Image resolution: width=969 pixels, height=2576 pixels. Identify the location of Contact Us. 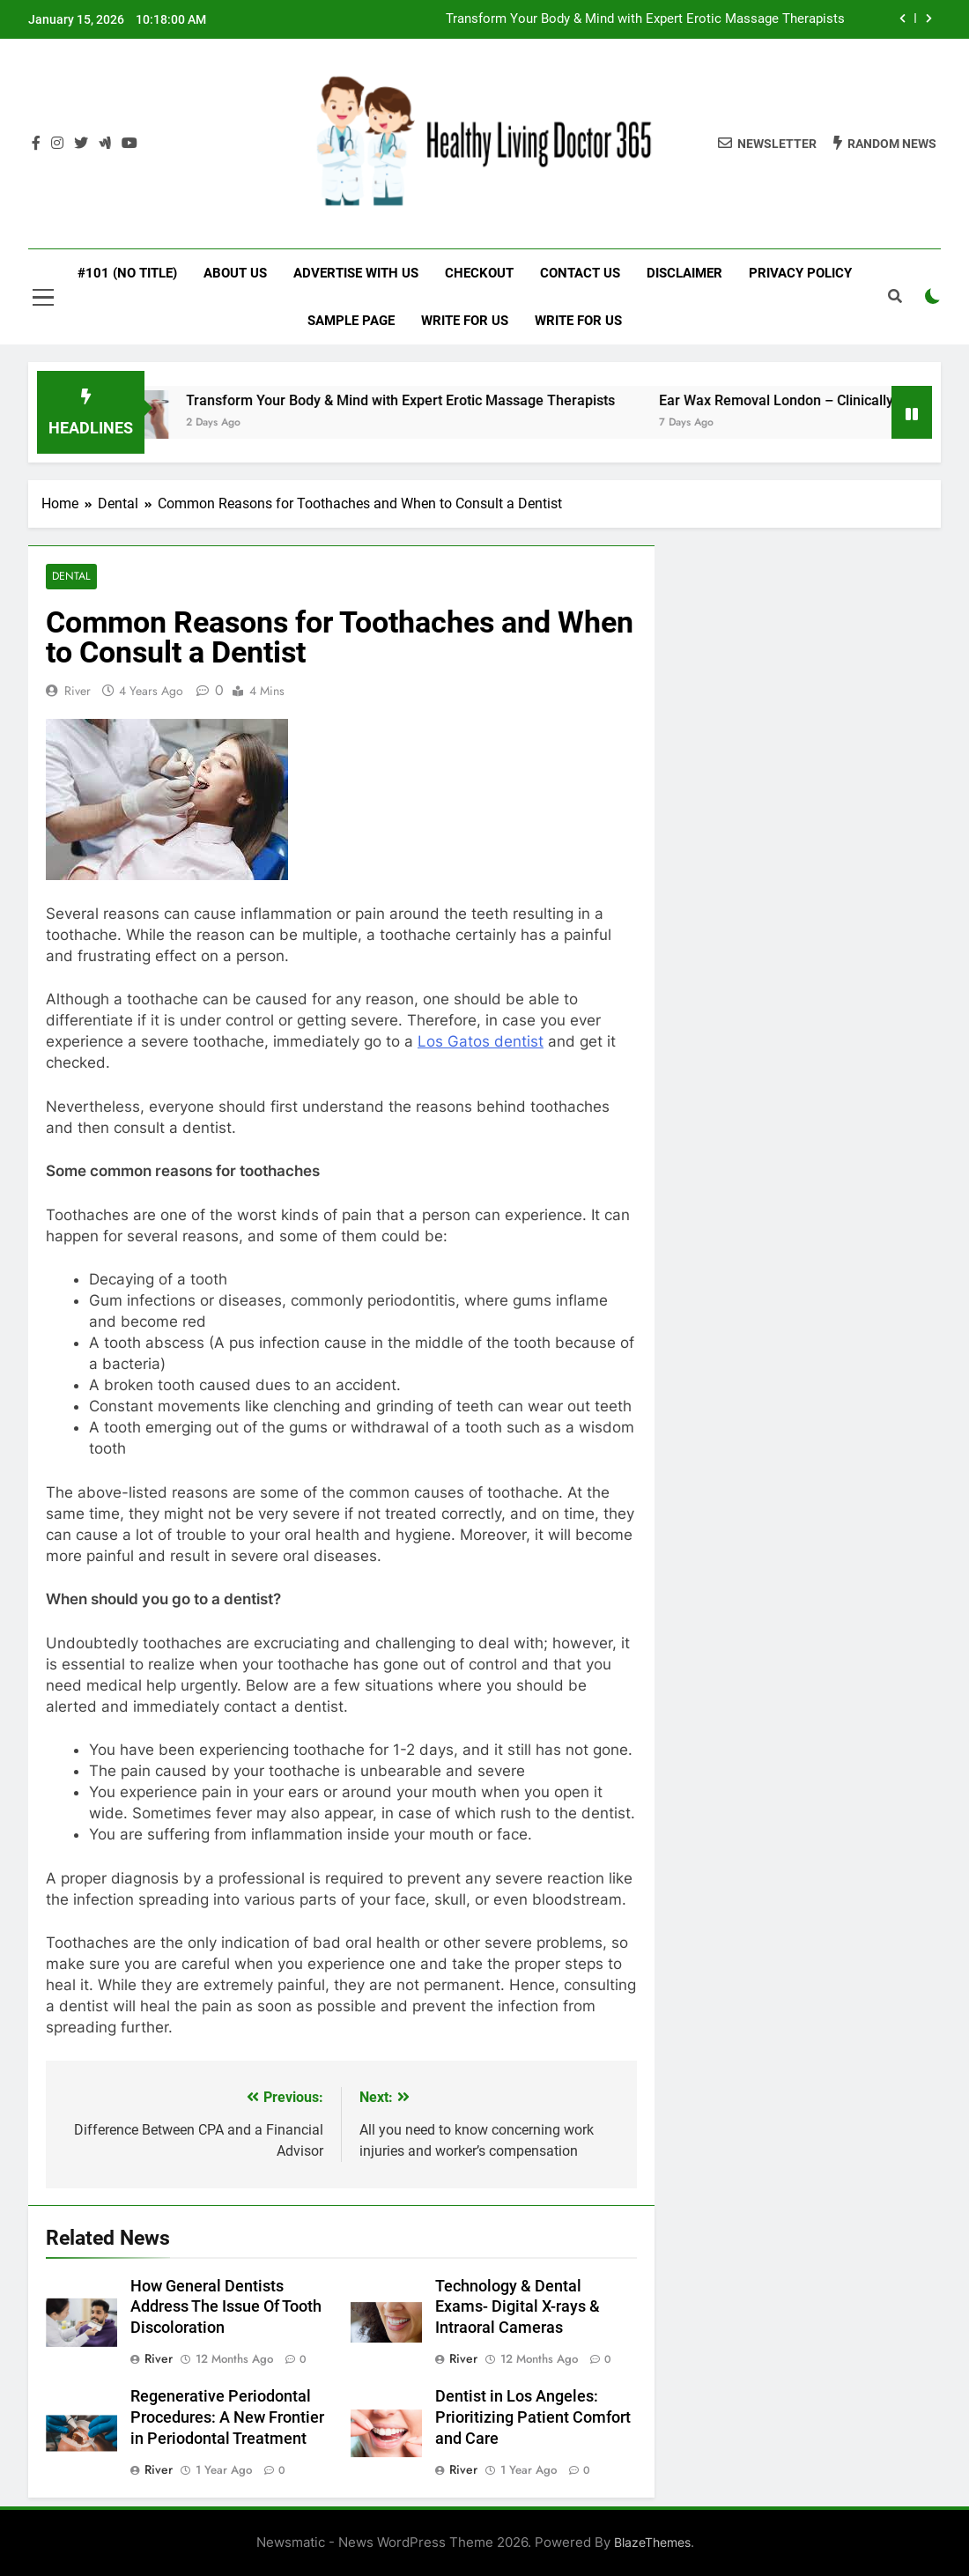
(580, 273).